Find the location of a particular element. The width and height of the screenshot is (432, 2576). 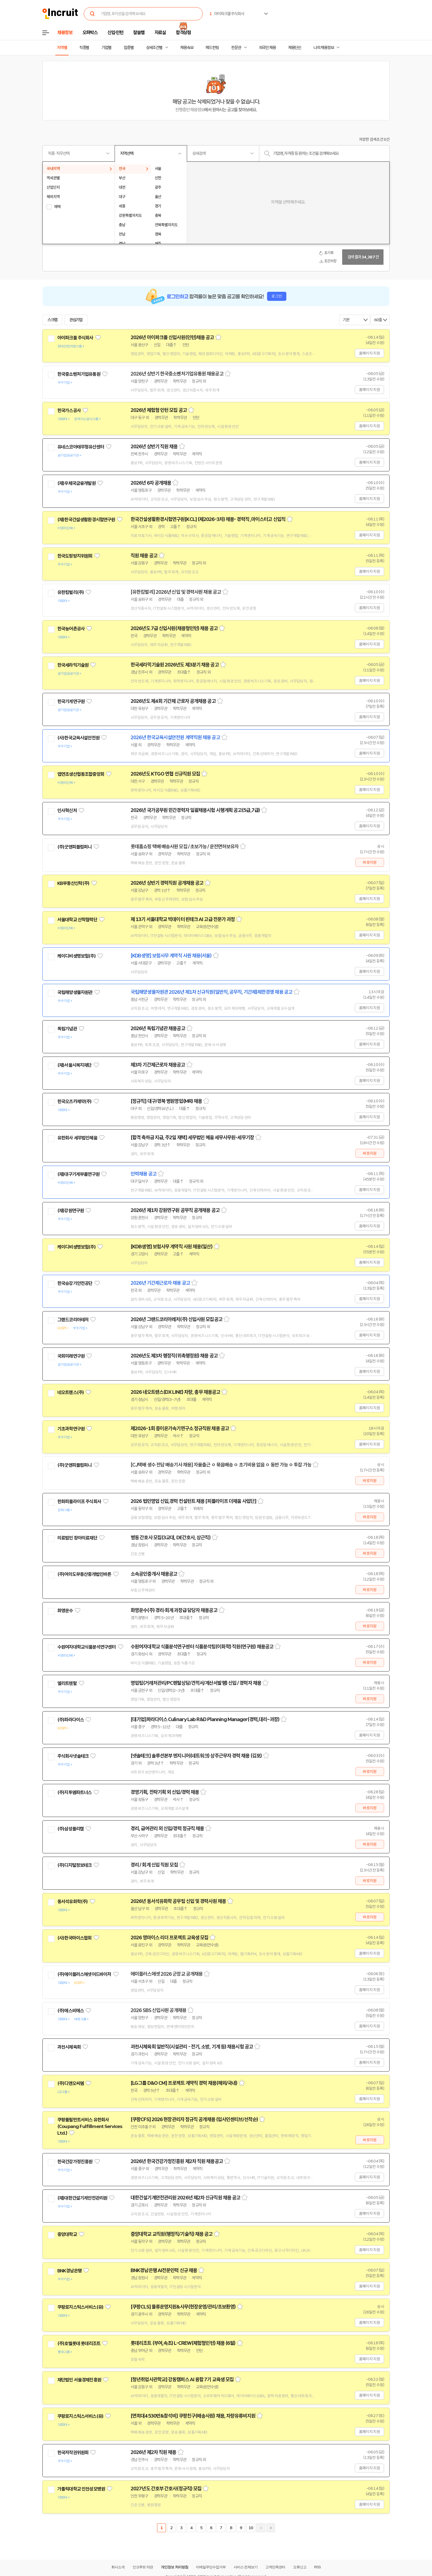

[유한킴벌리] 2026년 신입 및 경력사원 채용 공고 is located at coordinates (176, 592).